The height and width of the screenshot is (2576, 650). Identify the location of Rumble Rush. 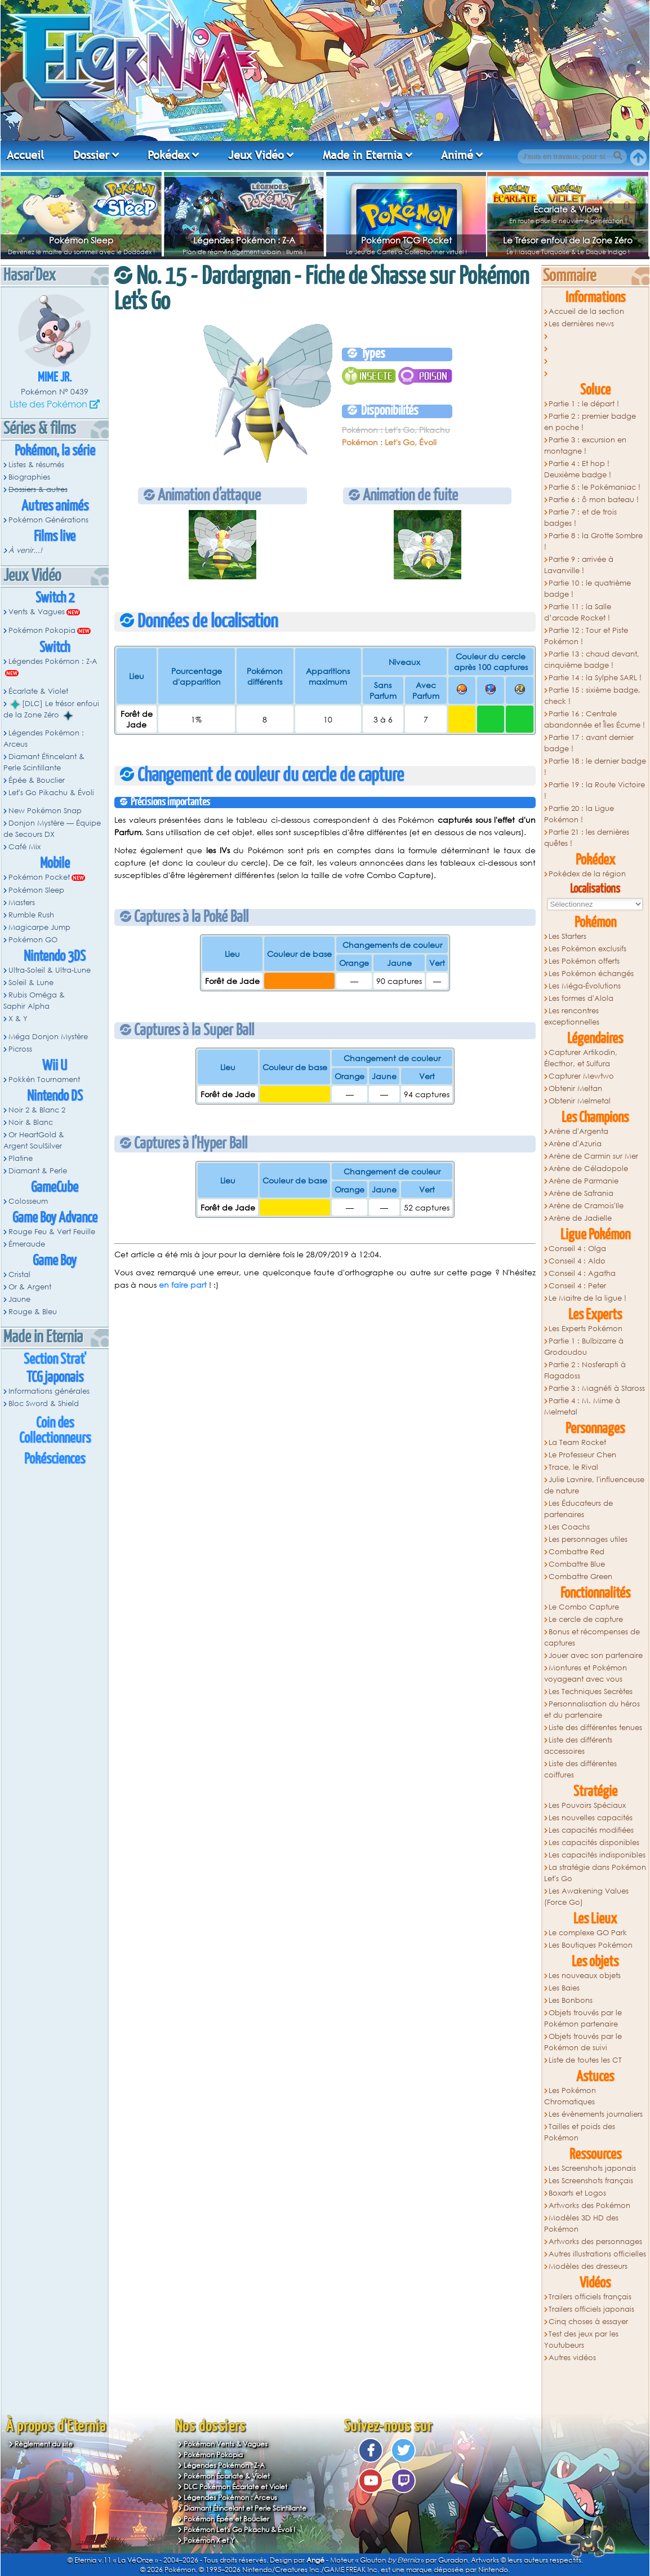
(31, 915).